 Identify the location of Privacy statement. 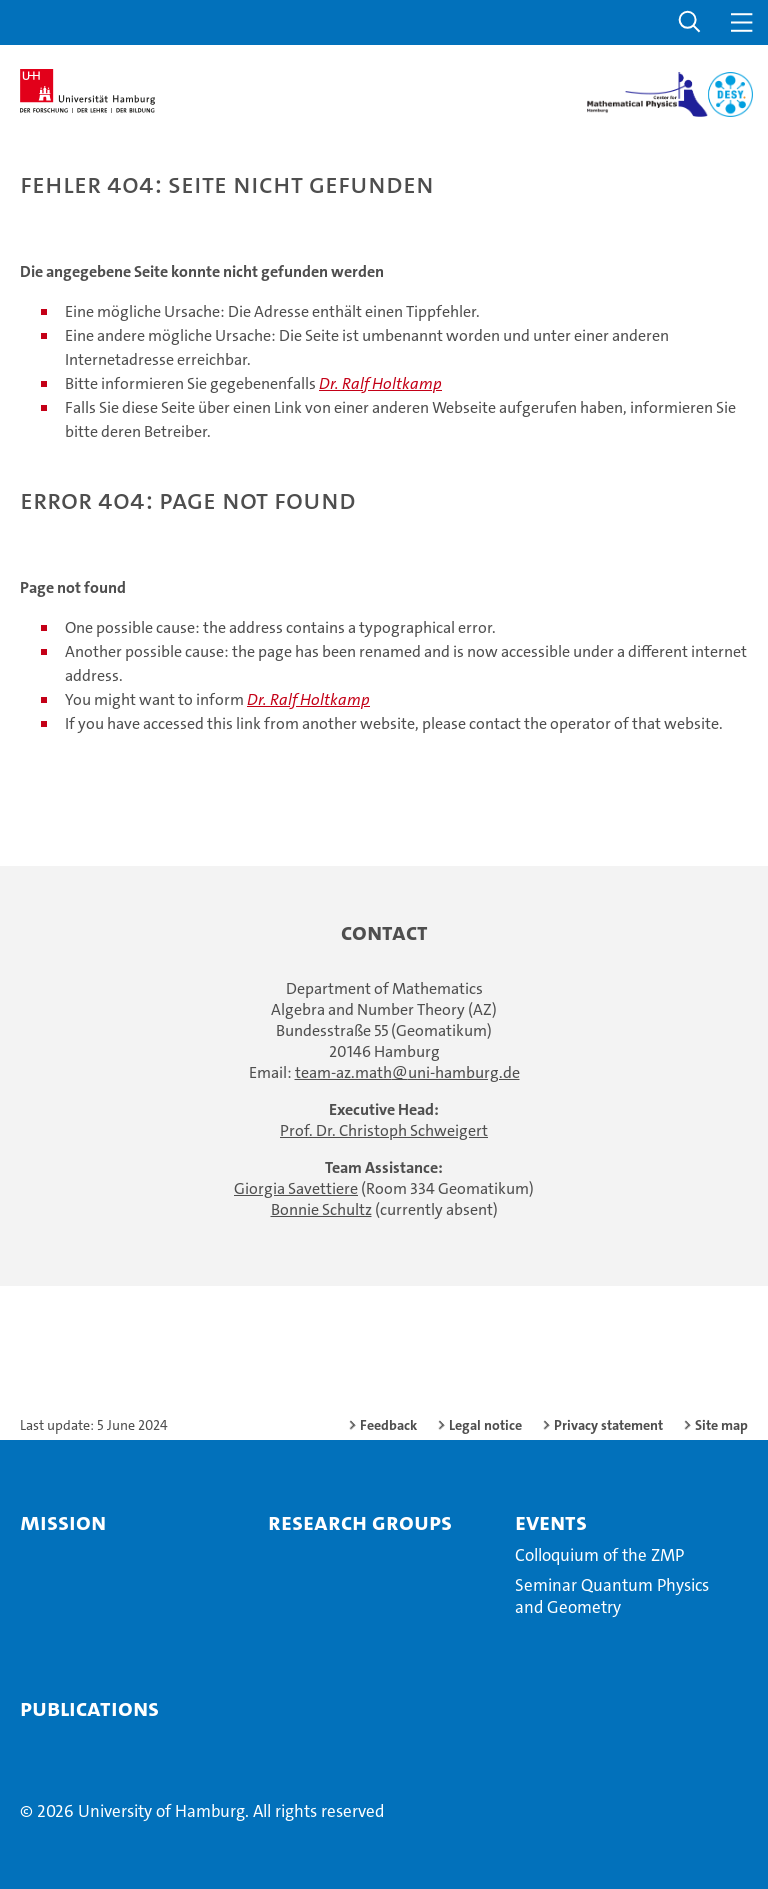
(608, 1425).